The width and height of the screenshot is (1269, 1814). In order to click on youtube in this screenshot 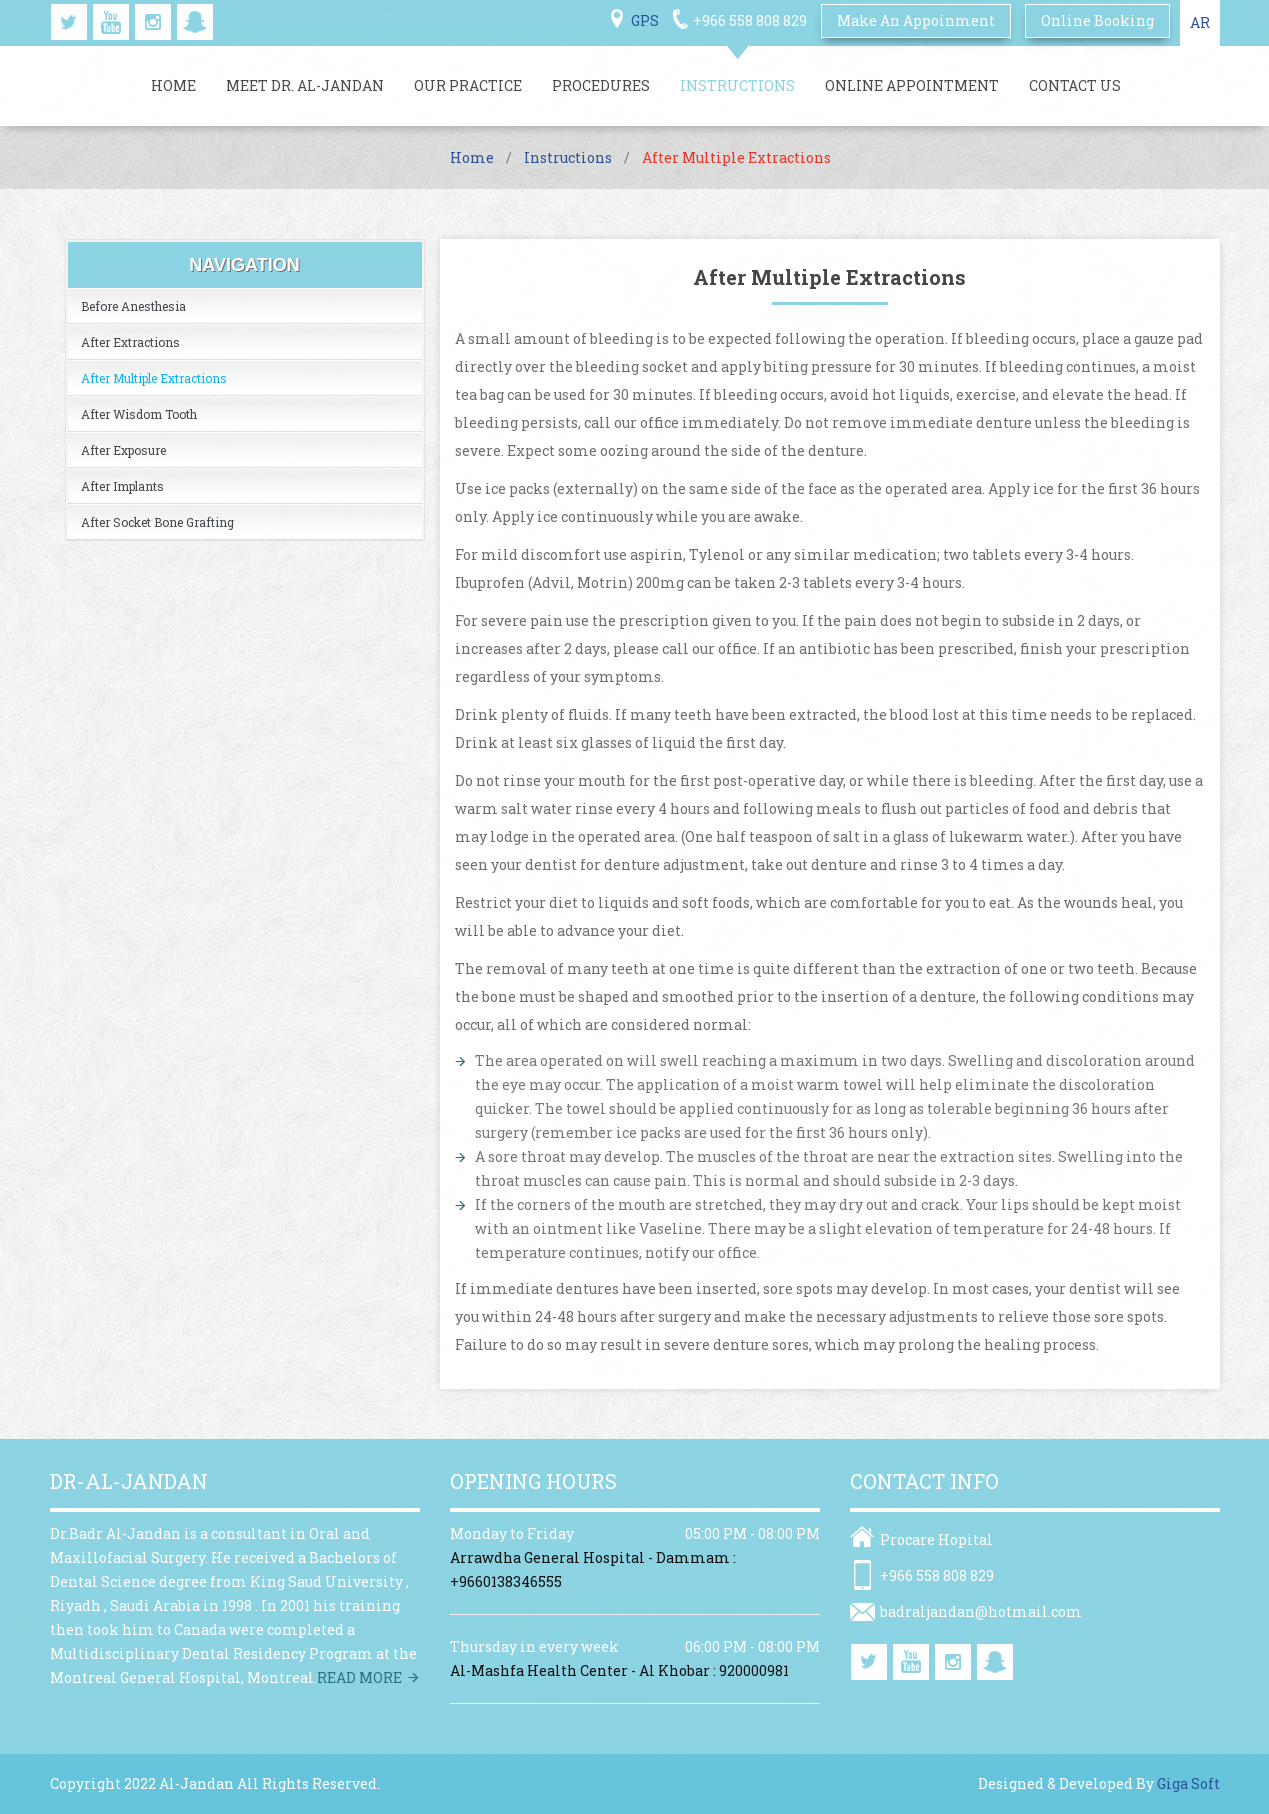, I will do `click(111, 22)`.